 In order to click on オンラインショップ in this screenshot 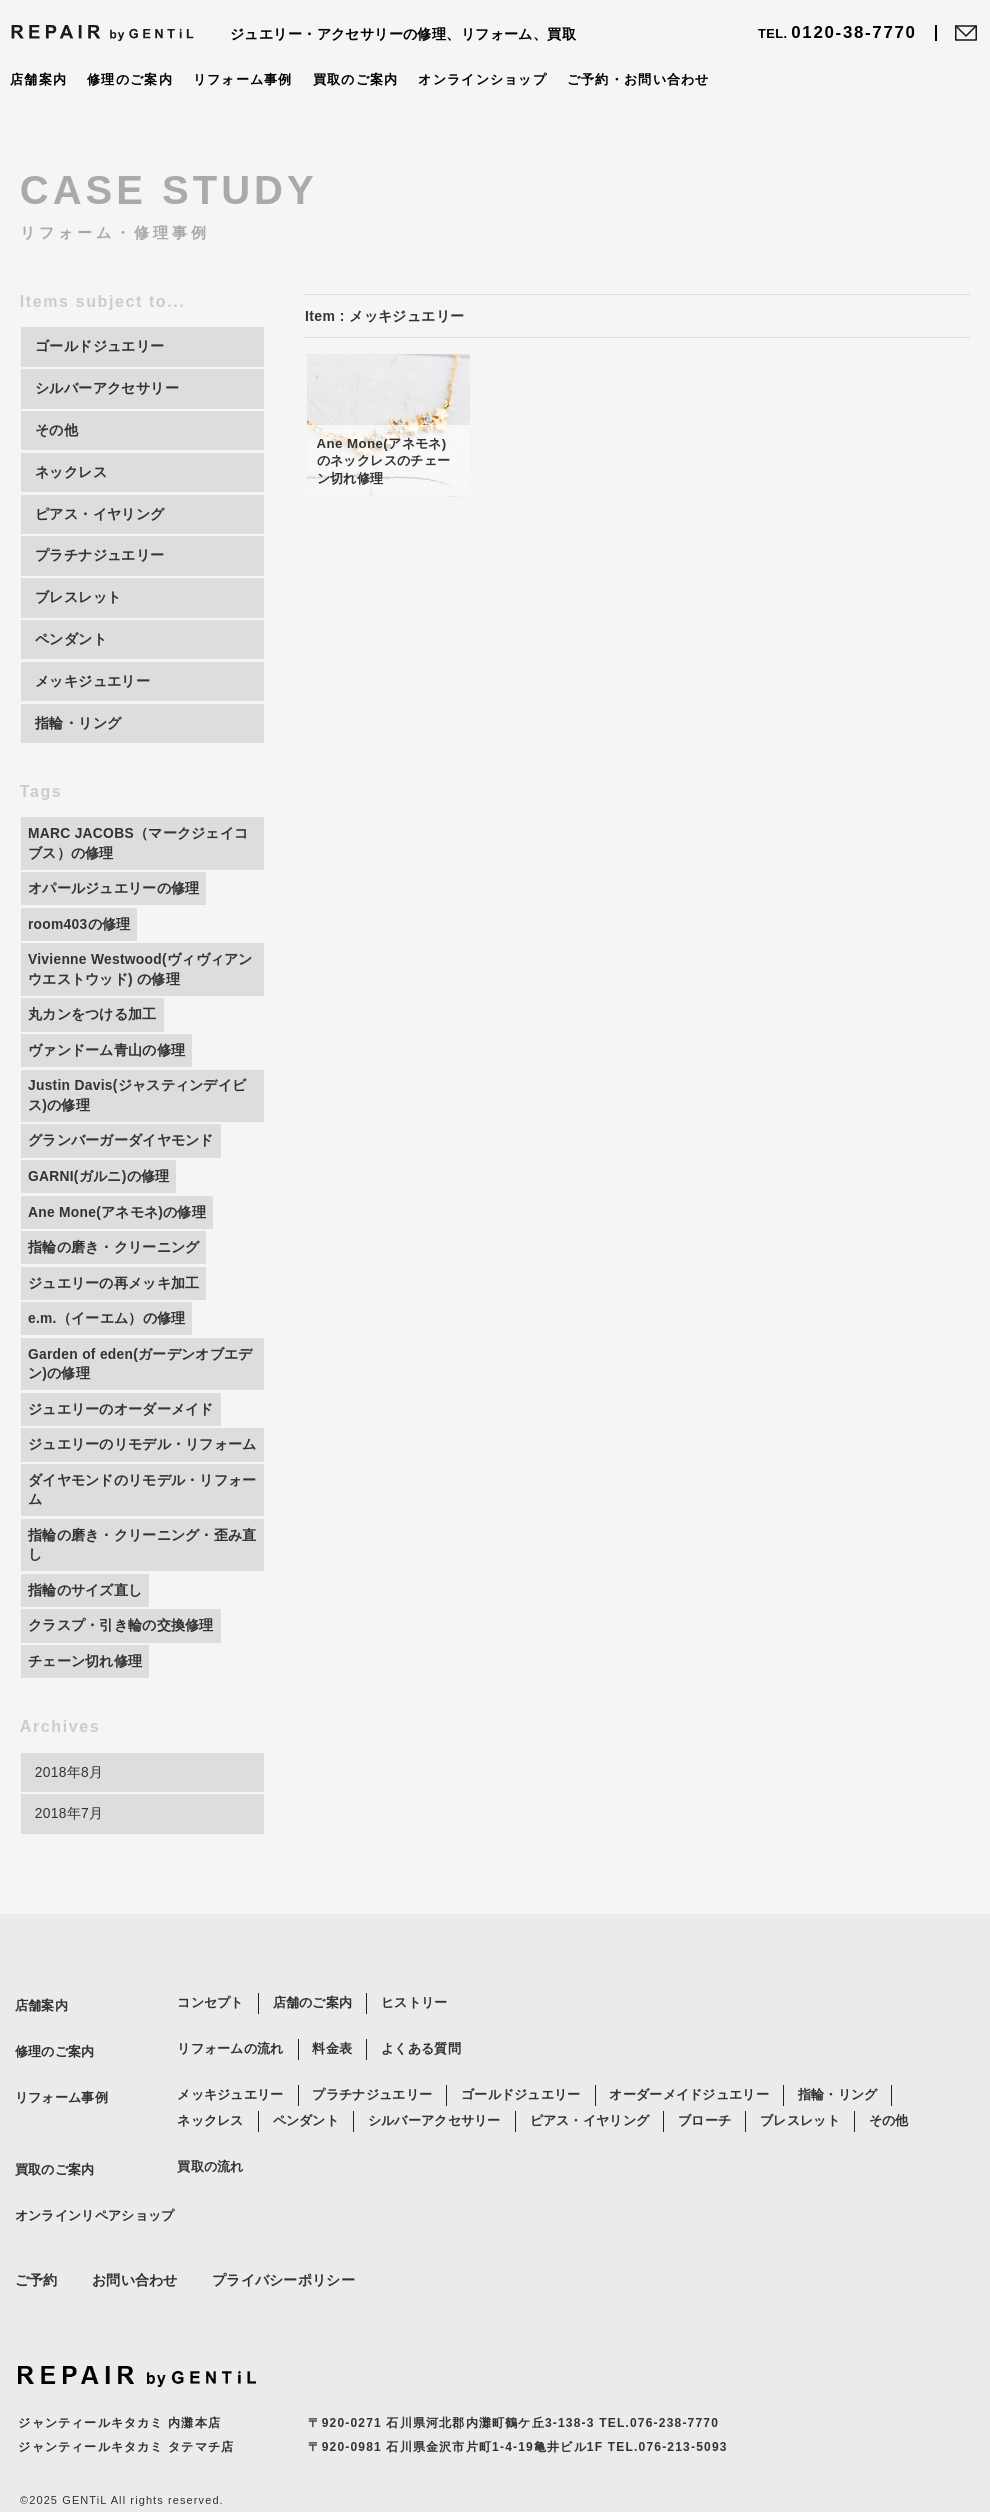, I will do `click(483, 79)`.